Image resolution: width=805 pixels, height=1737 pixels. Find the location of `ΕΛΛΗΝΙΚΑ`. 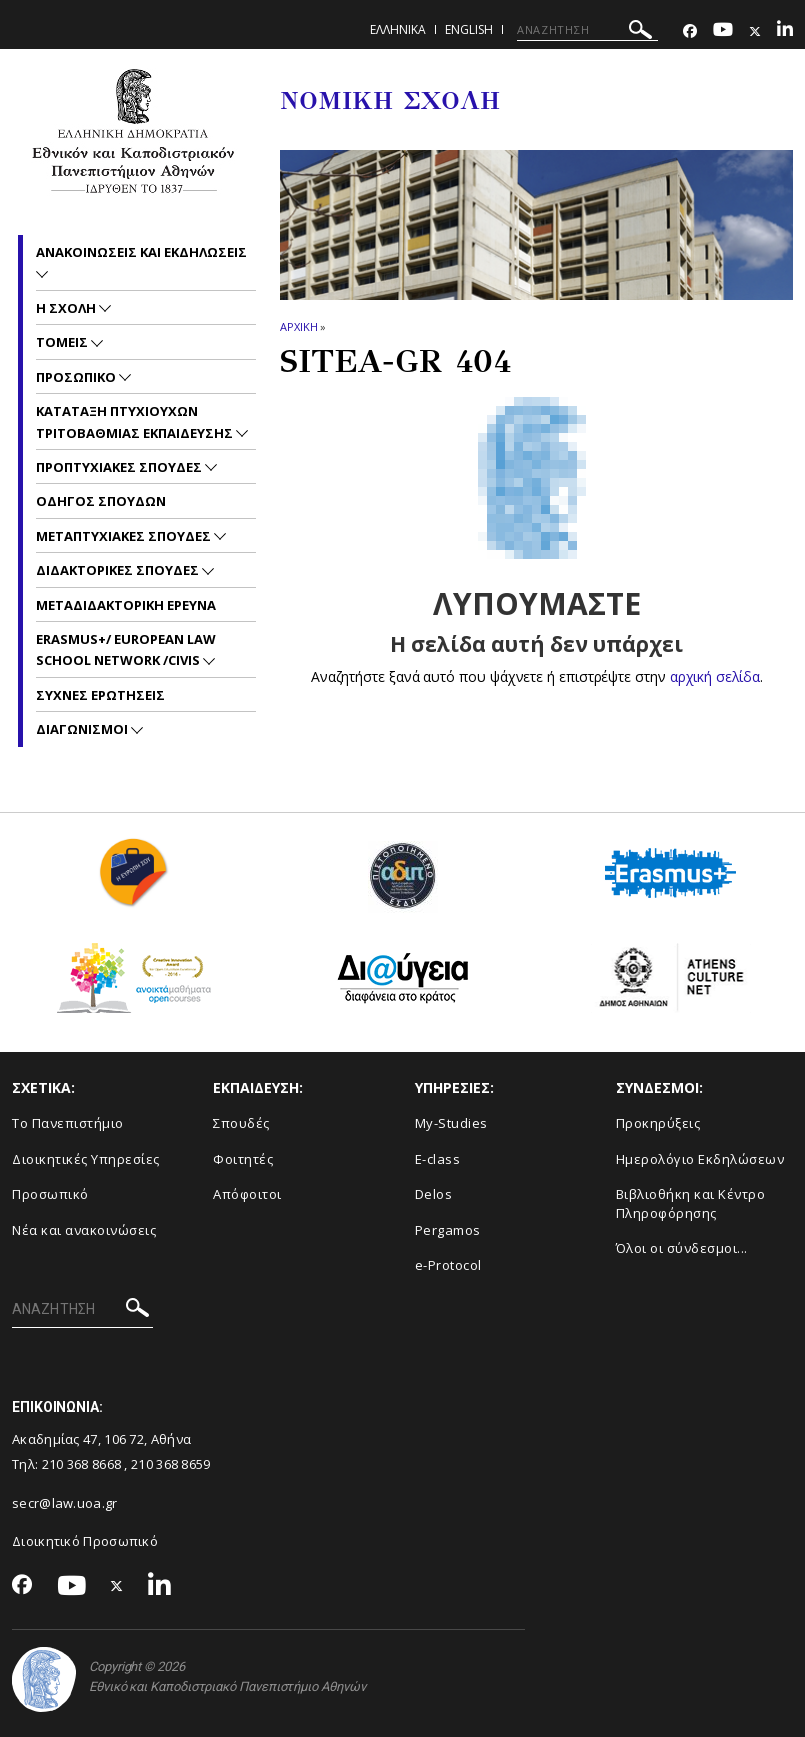

ΕΛΛΗΝΙΚΑ is located at coordinates (398, 29).